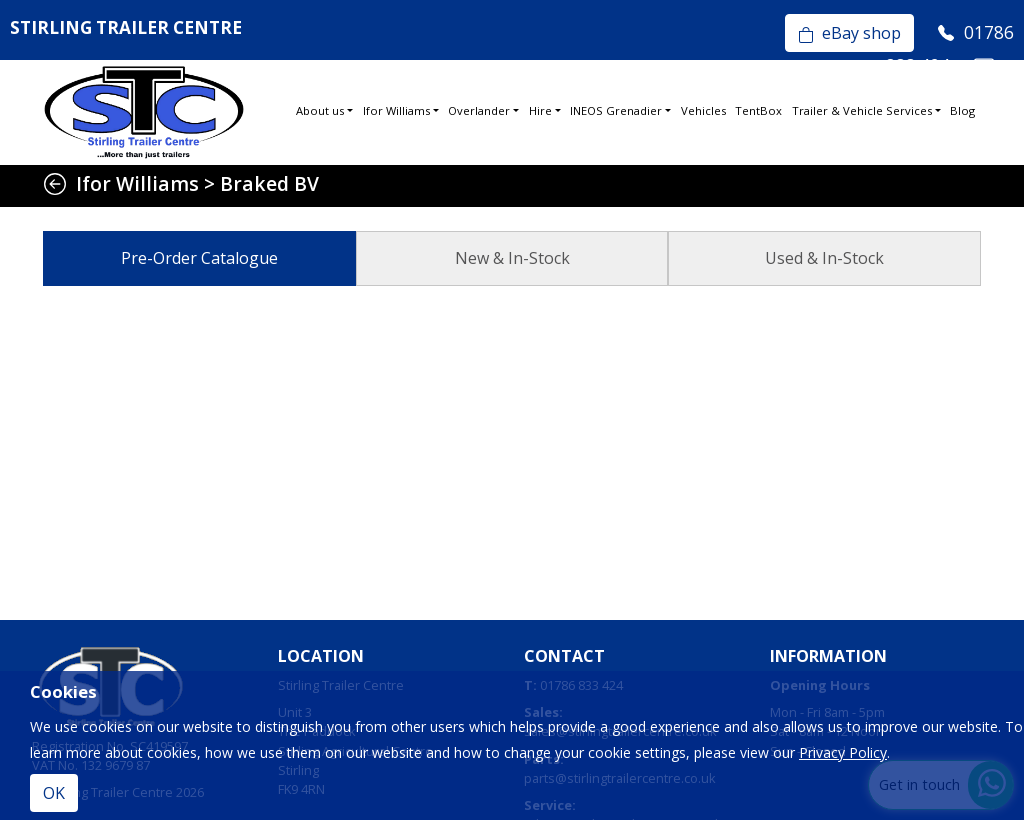  What do you see at coordinates (862, 110) in the screenshot?
I see `Trailer & Vehicle Services` at bounding box center [862, 110].